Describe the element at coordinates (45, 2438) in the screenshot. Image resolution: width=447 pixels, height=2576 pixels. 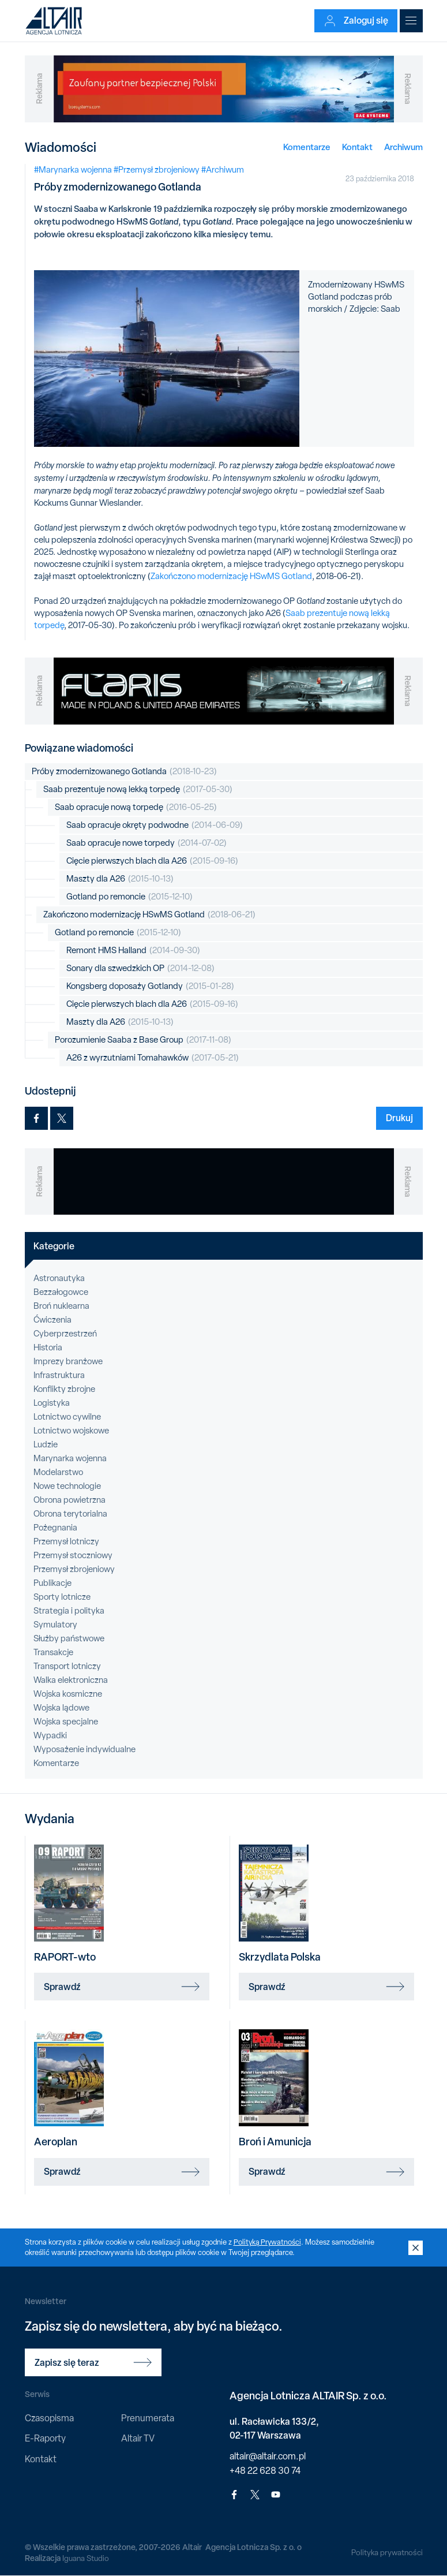
I see `E-Raporty` at that location.